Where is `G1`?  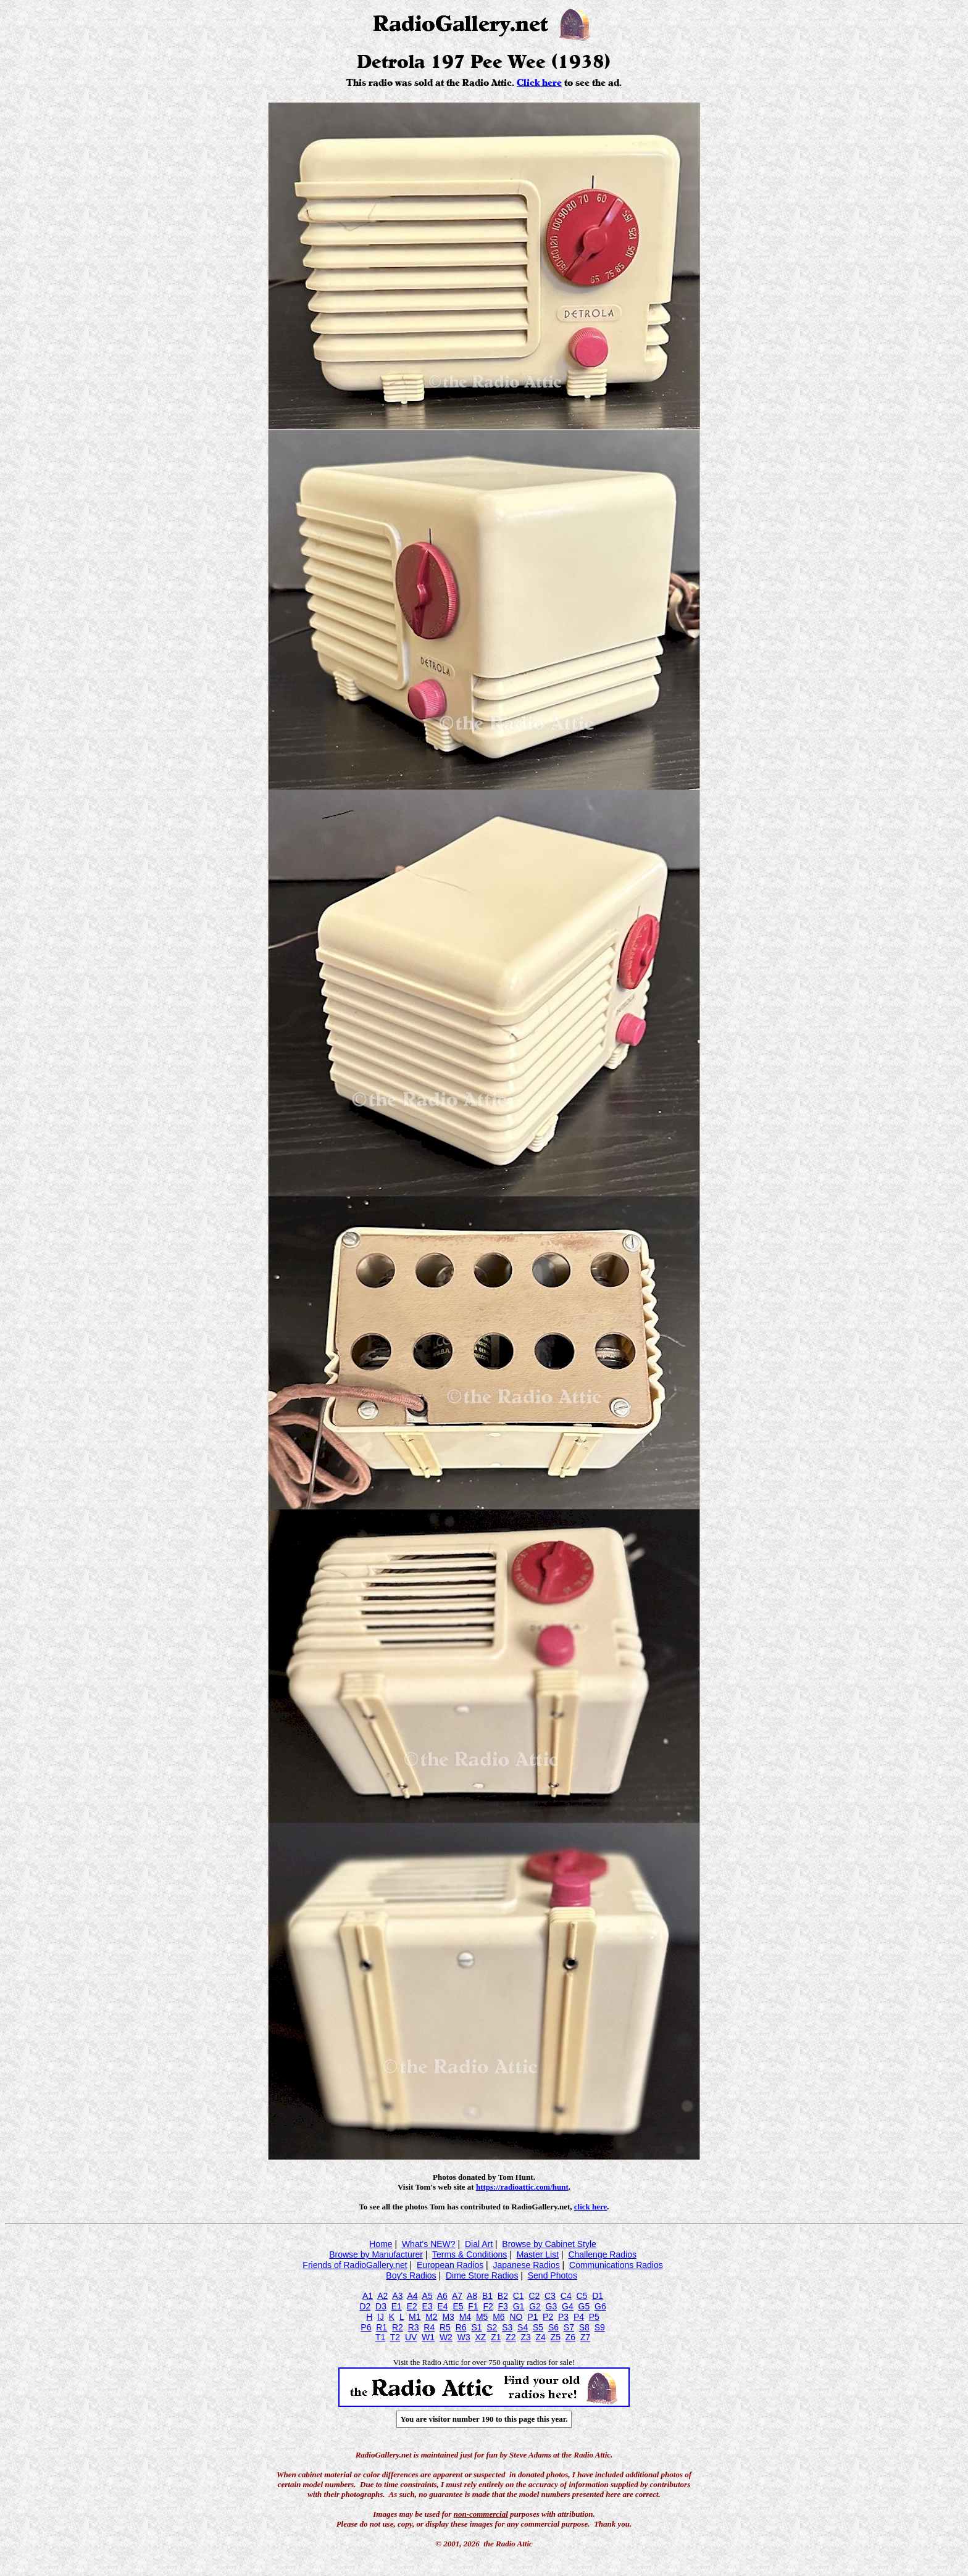
G1 is located at coordinates (519, 2306).